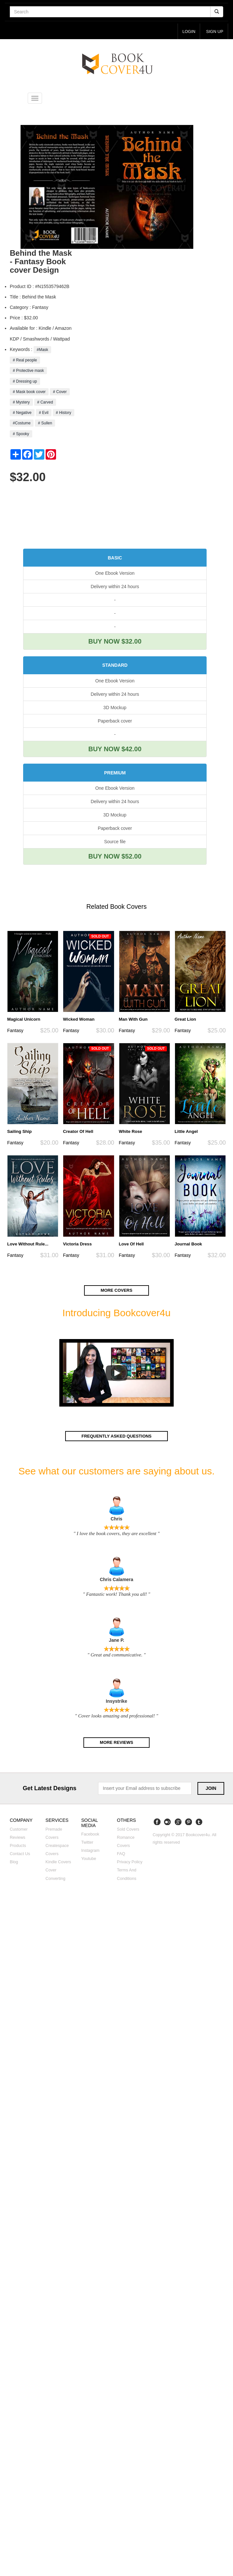 This screenshot has width=233, height=2576. Describe the element at coordinates (114, 842) in the screenshot. I see `Source file` at that location.